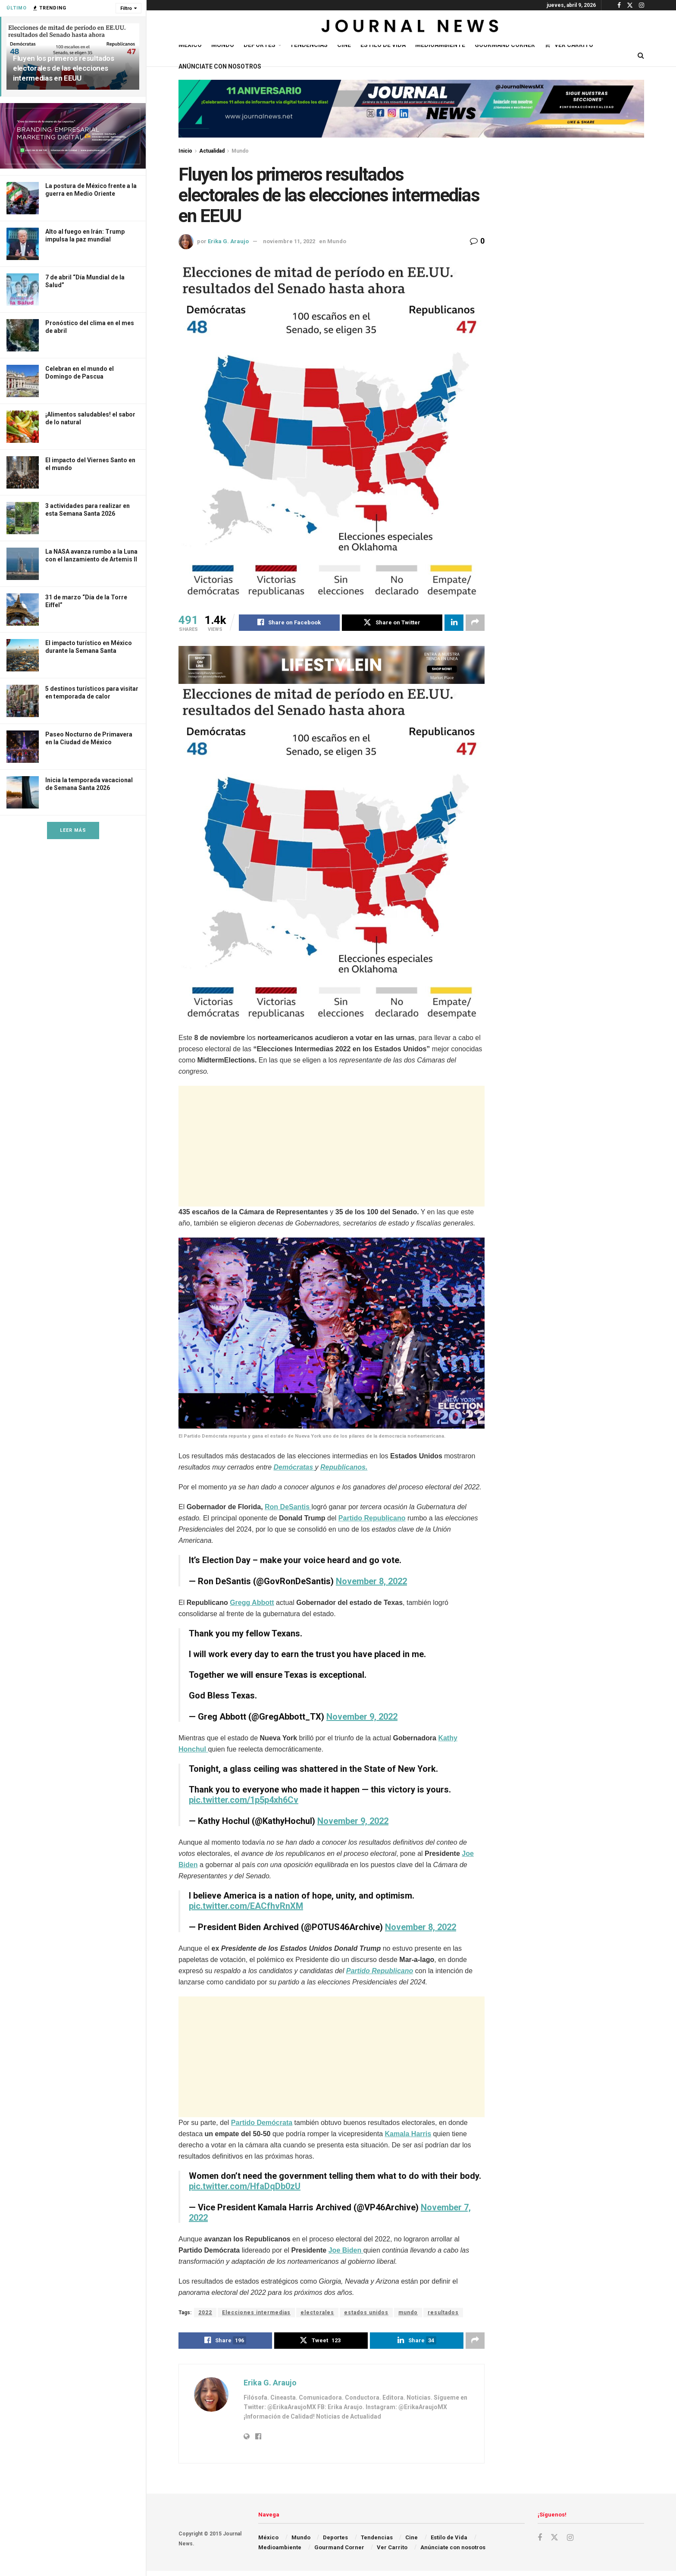  What do you see at coordinates (289, 241) in the screenshot?
I see `noviembre 11, 2022` at bounding box center [289, 241].